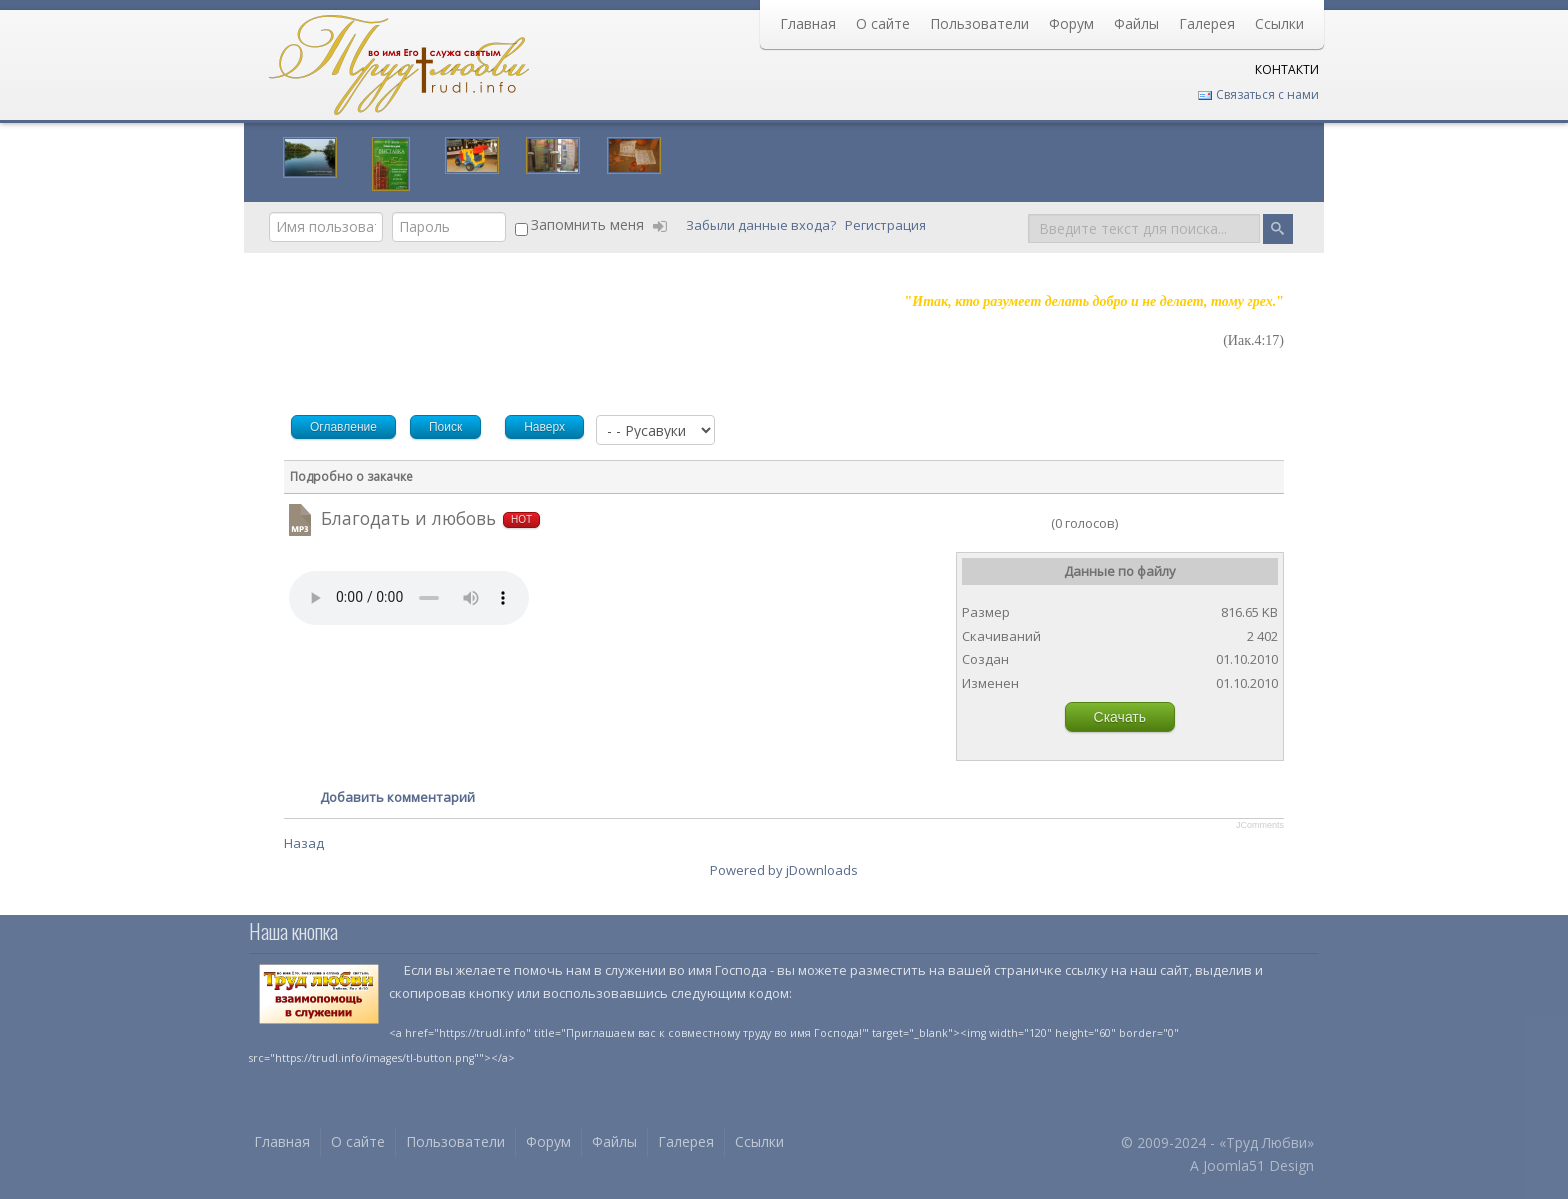  Describe the element at coordinates (587, 224) in the screenshot. I see `Запомнить меня` at that location.